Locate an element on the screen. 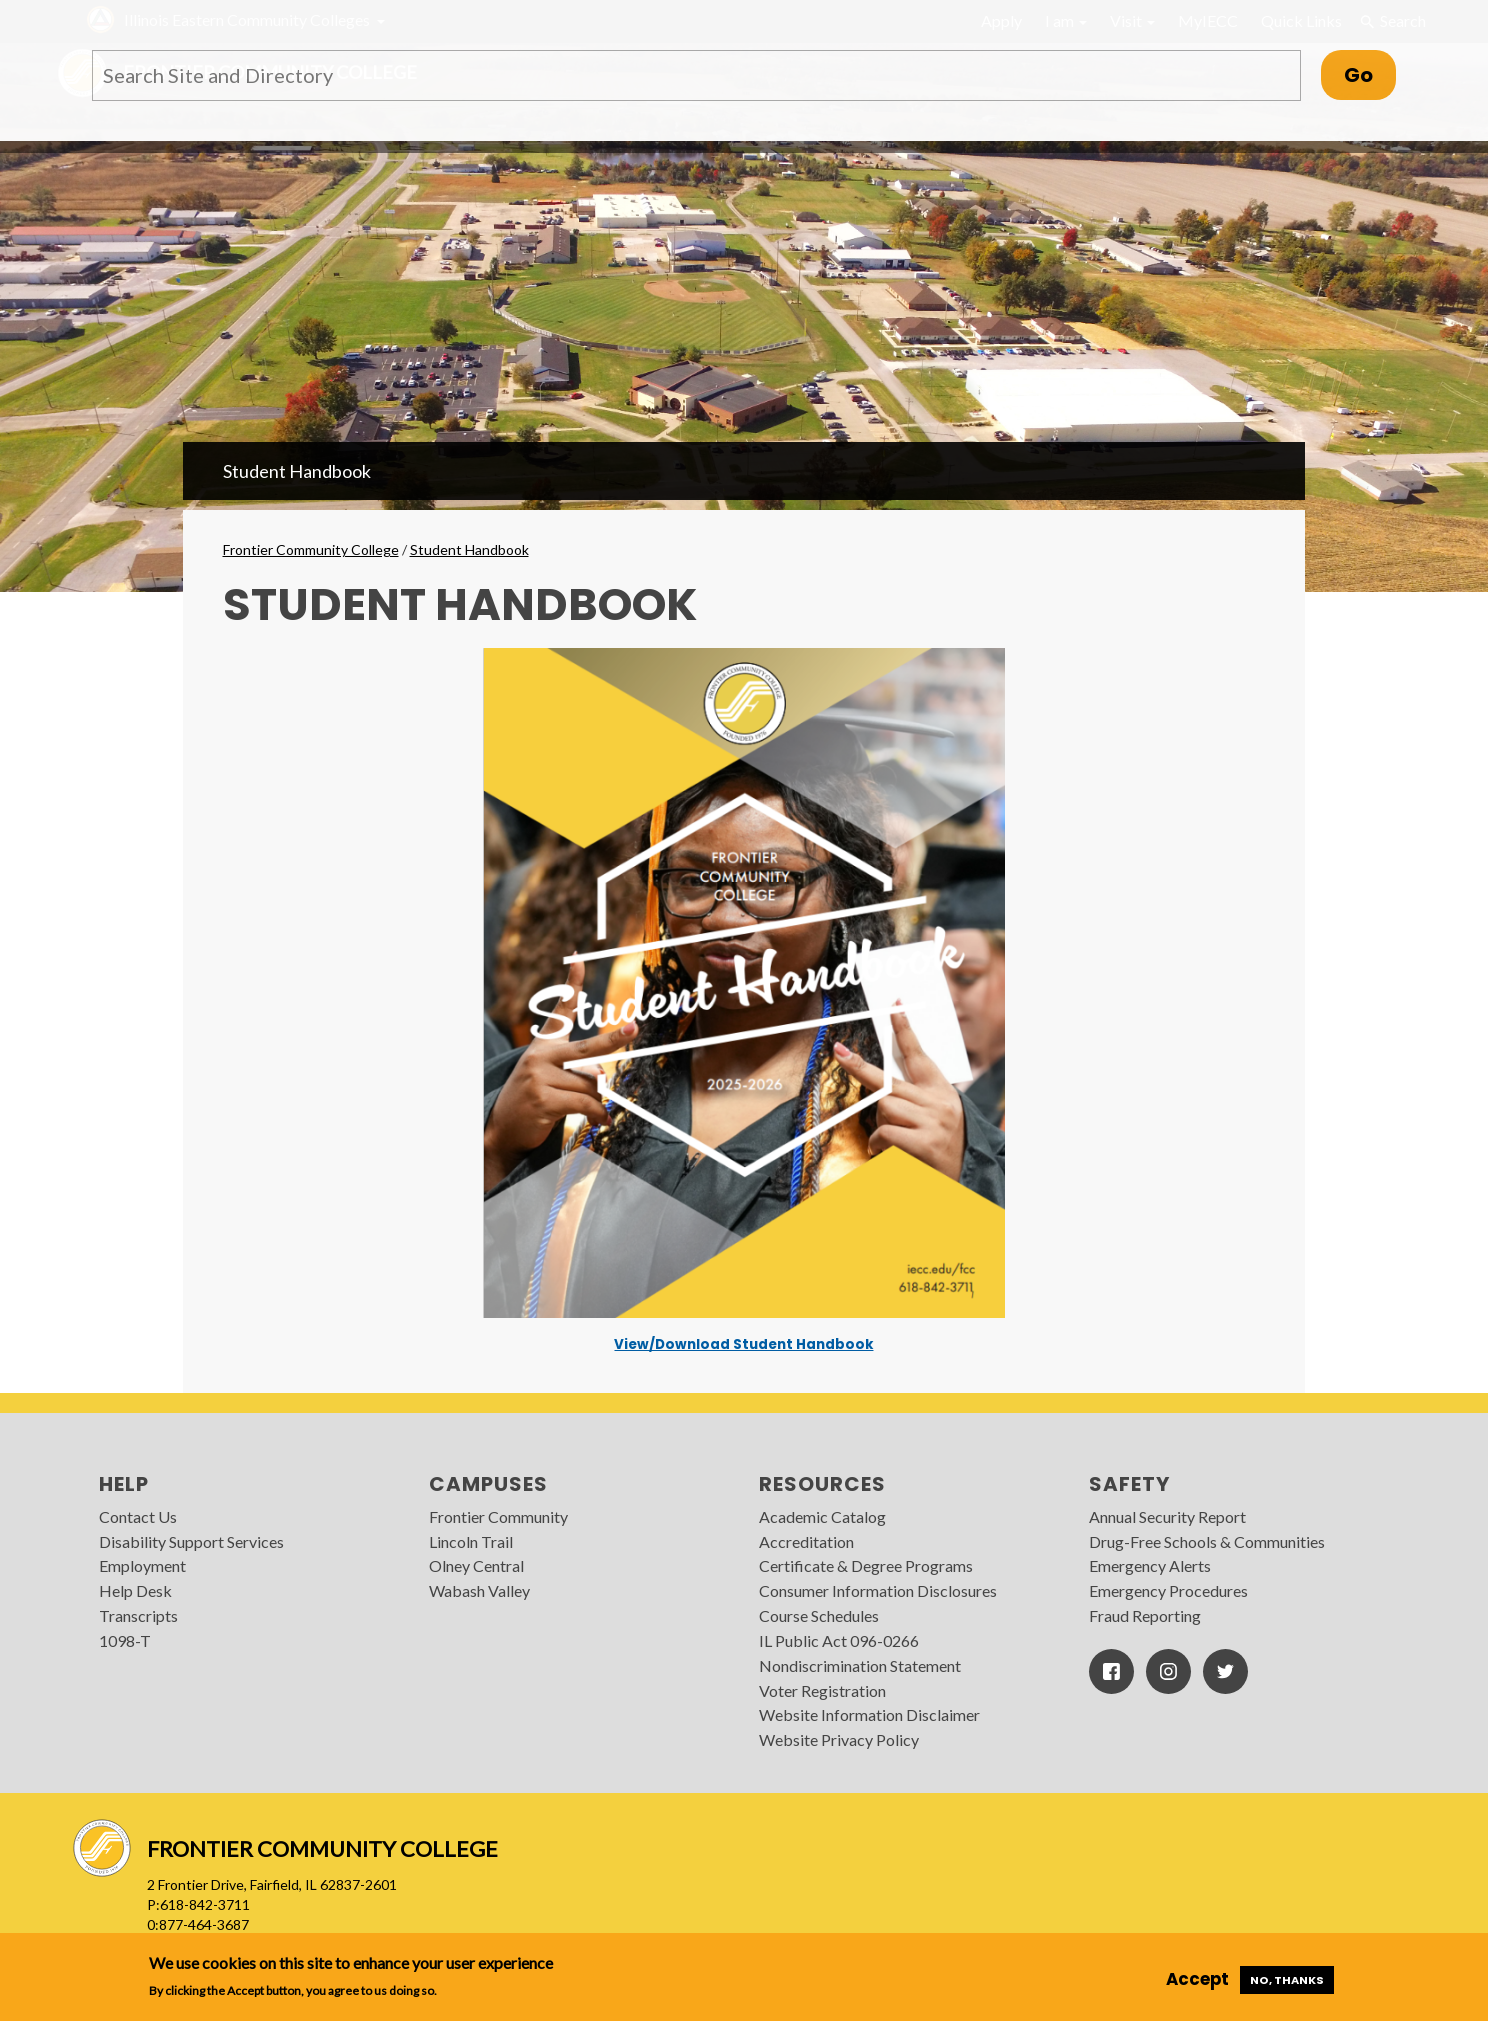  Transcripts is located at coordinates (138, 1615).